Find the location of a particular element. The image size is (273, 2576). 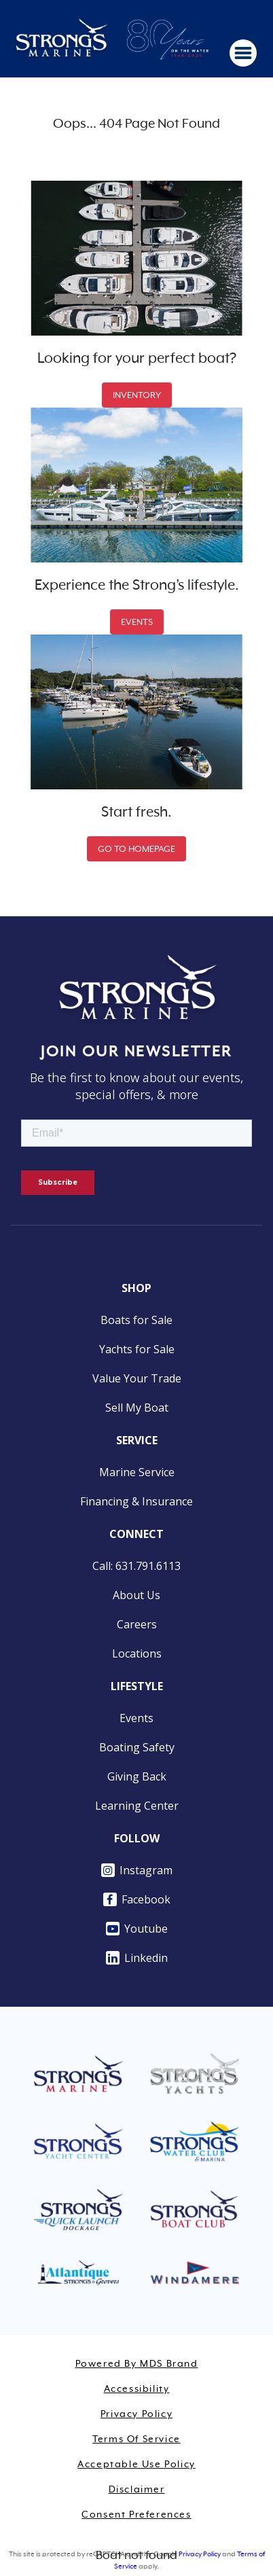

Acceptable Use Policy is located at coordinates (136, 2464).